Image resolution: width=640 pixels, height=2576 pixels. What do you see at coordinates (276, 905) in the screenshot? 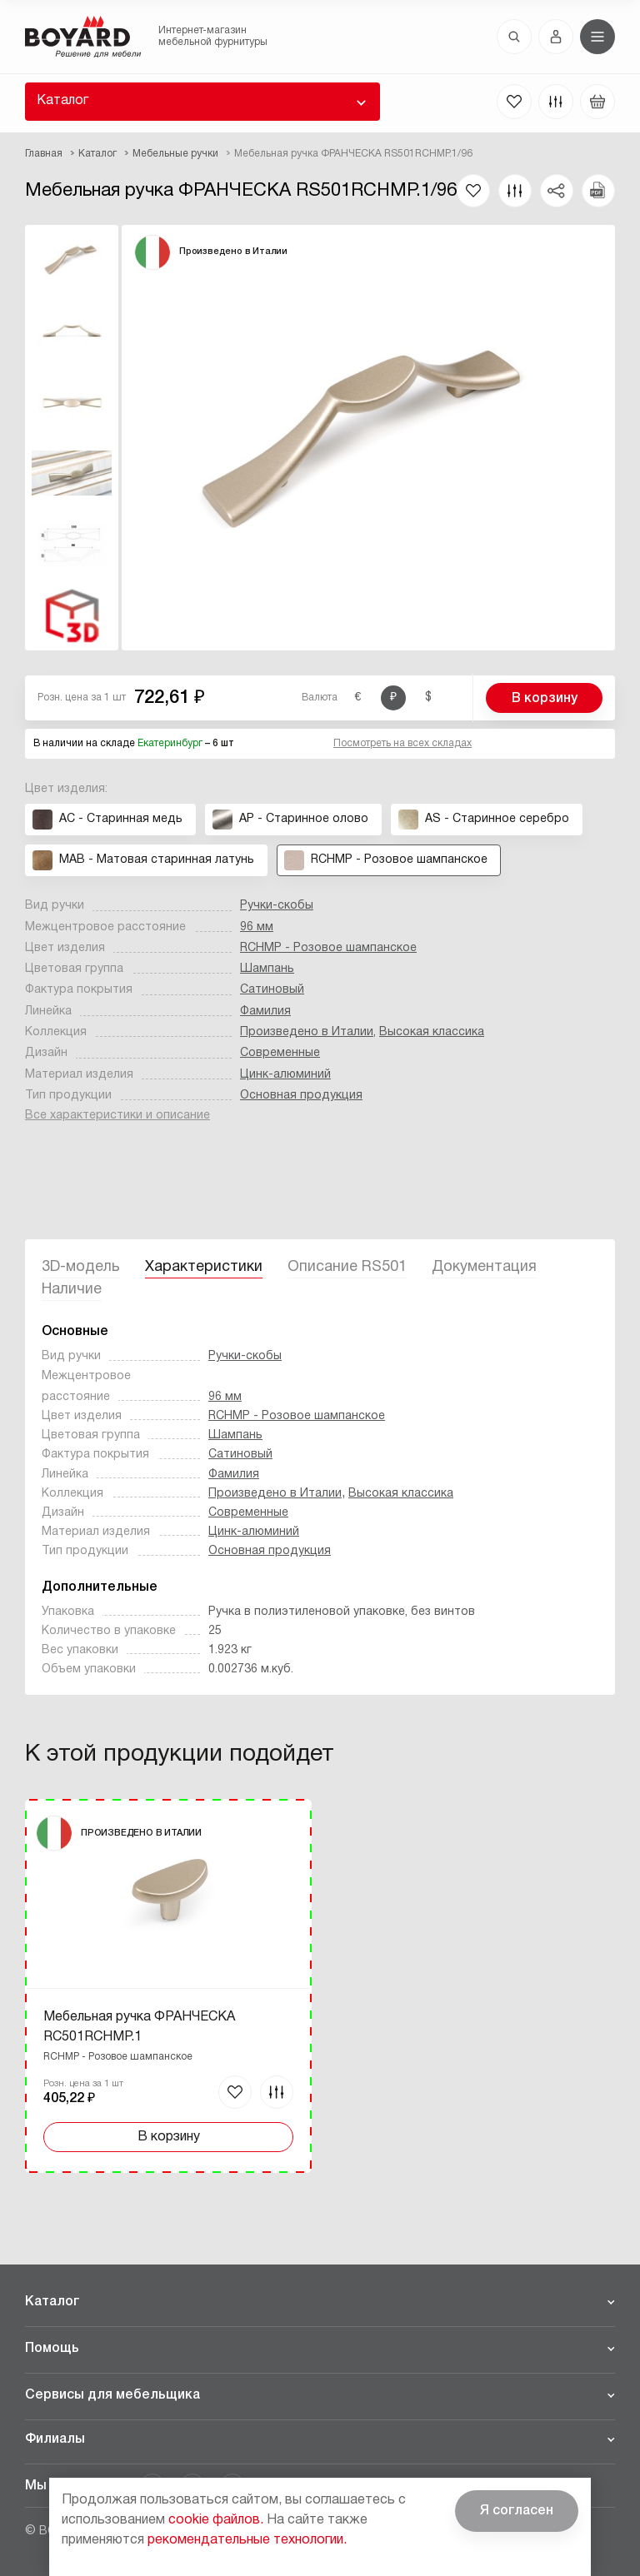
I see `Ручки-скобы` at bounding box center [276, 905].